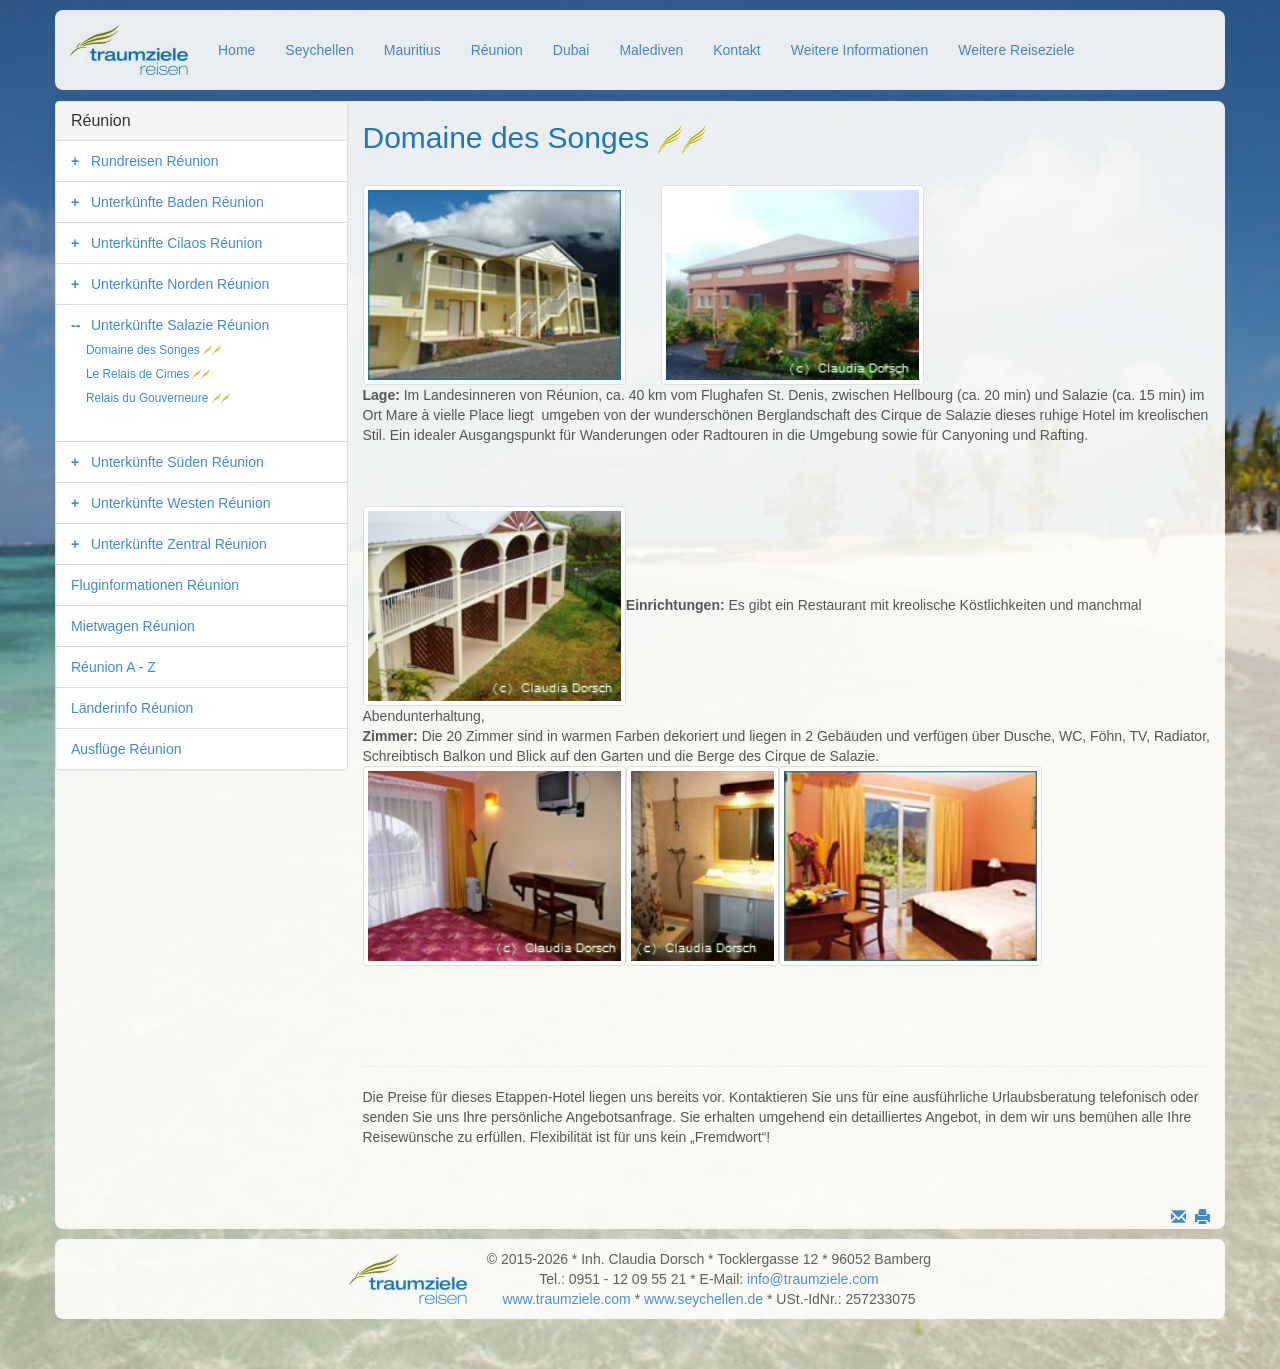 This screenshot has width=1280, height=1369. I want to click on Fluginformationen Réunion, so click(155, 585).